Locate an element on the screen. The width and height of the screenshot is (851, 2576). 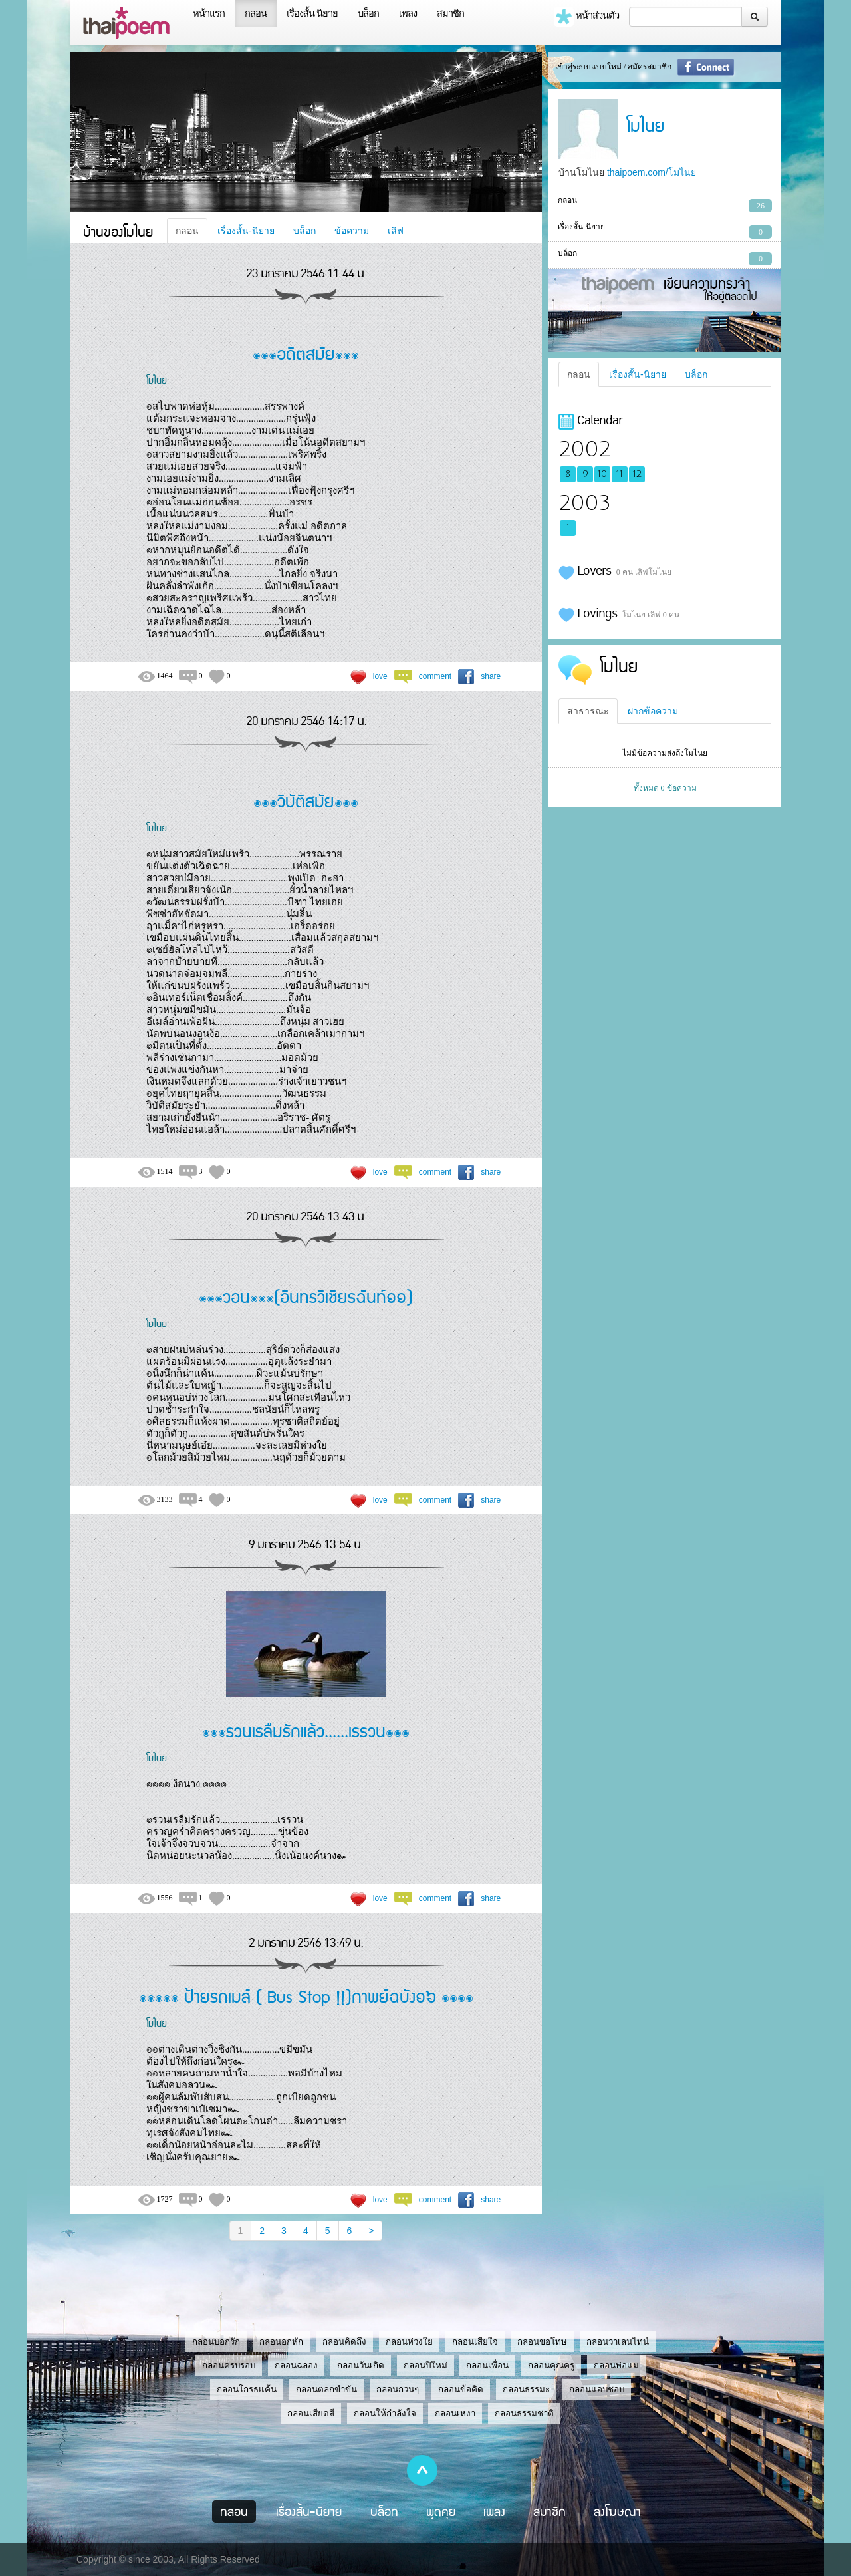
comment is located at coordinates (435, 676).